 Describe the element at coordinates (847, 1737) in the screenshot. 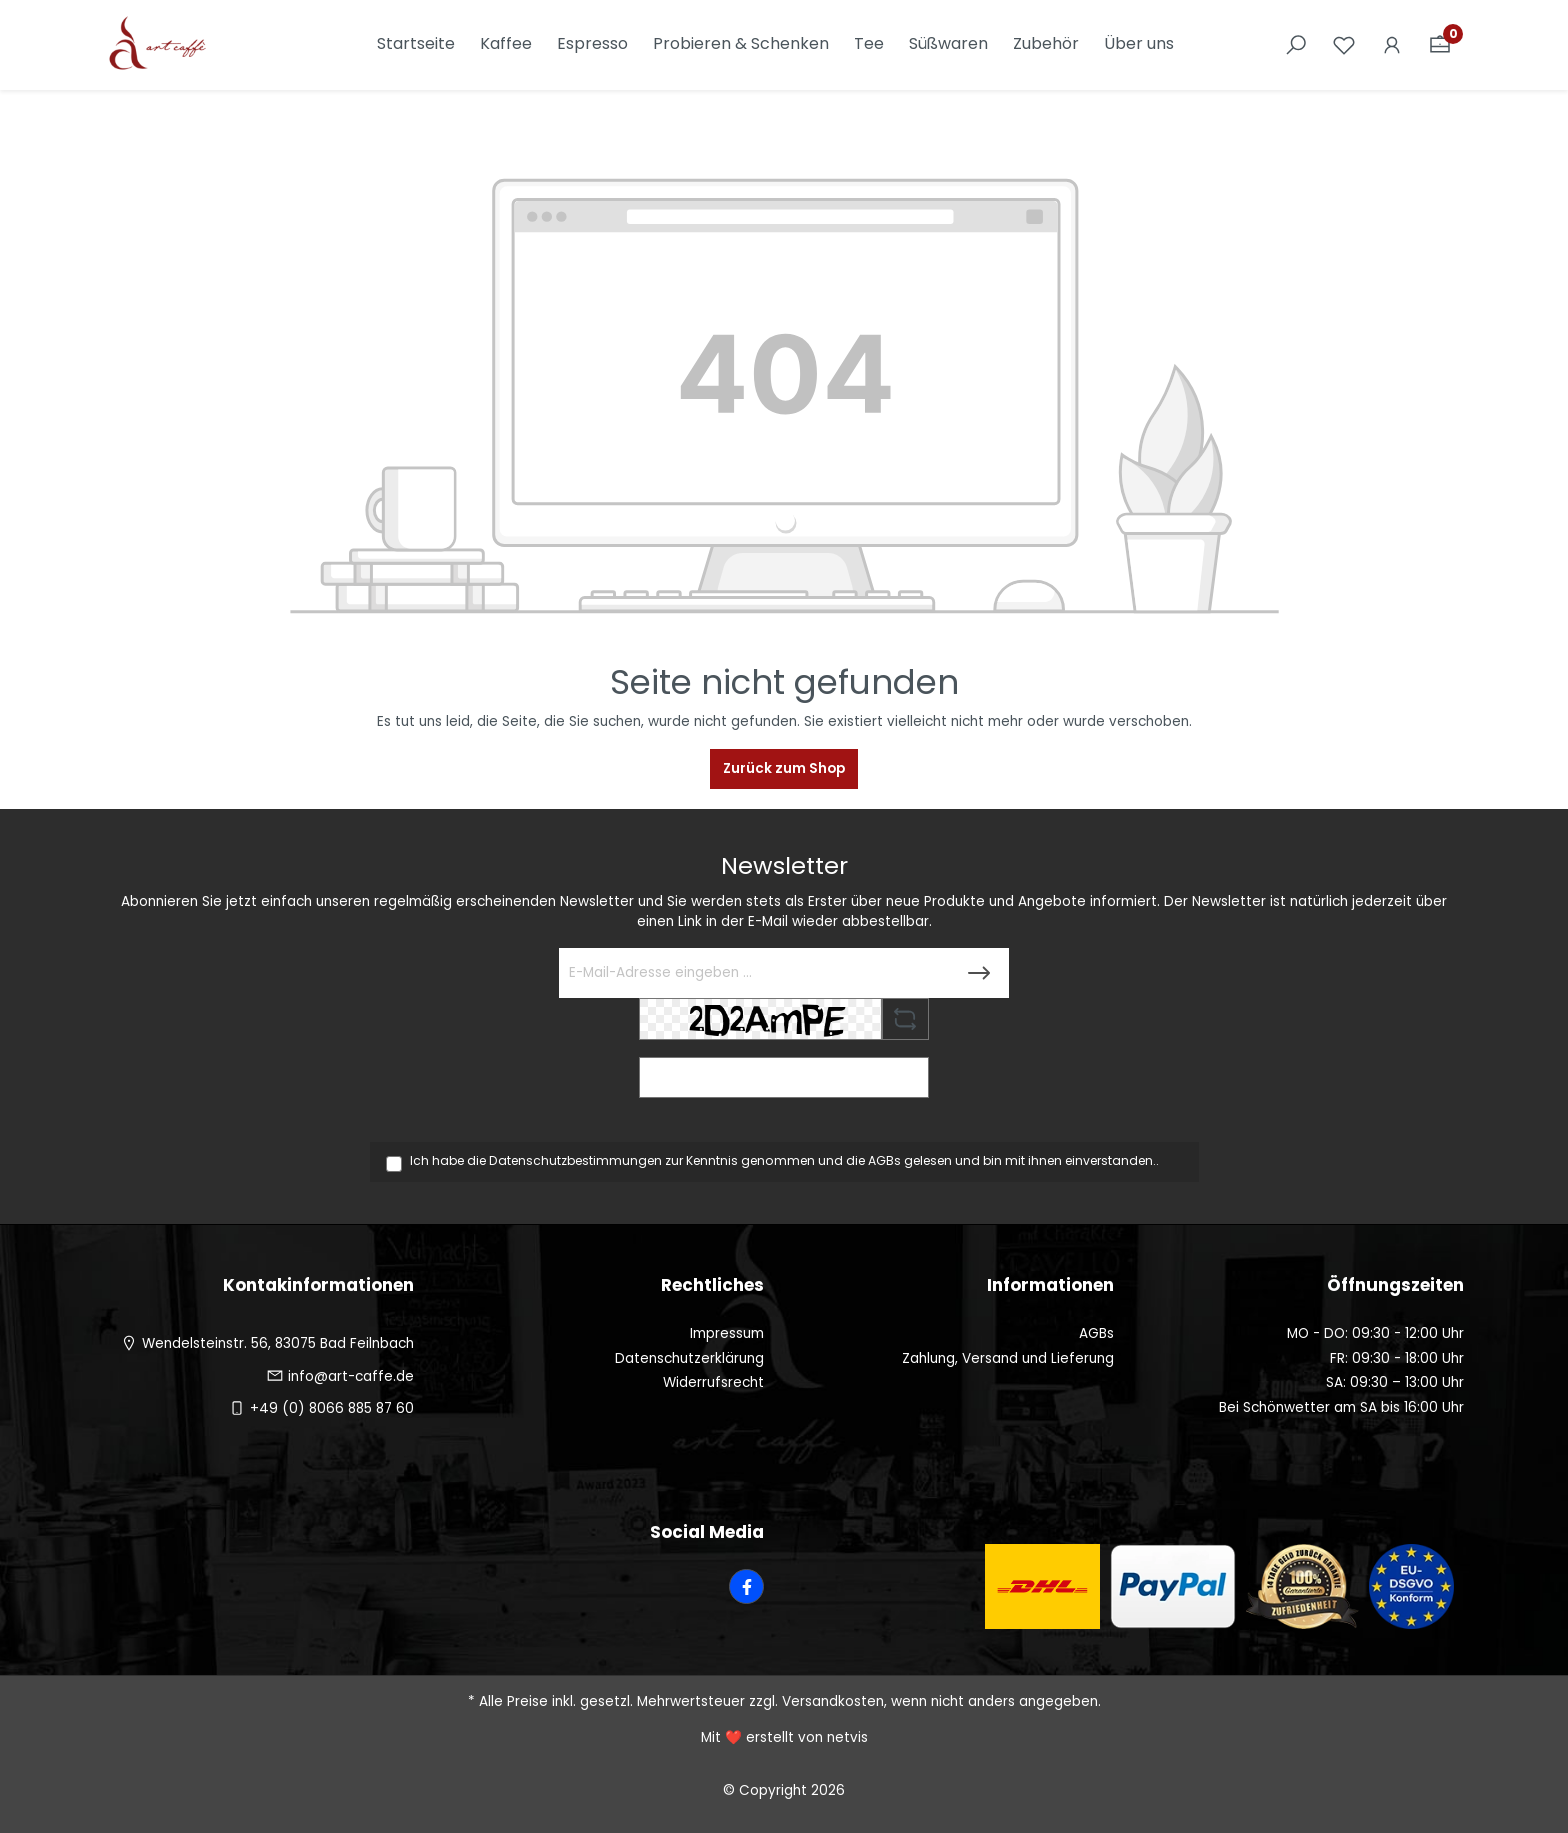

I see `netvis` at that location.